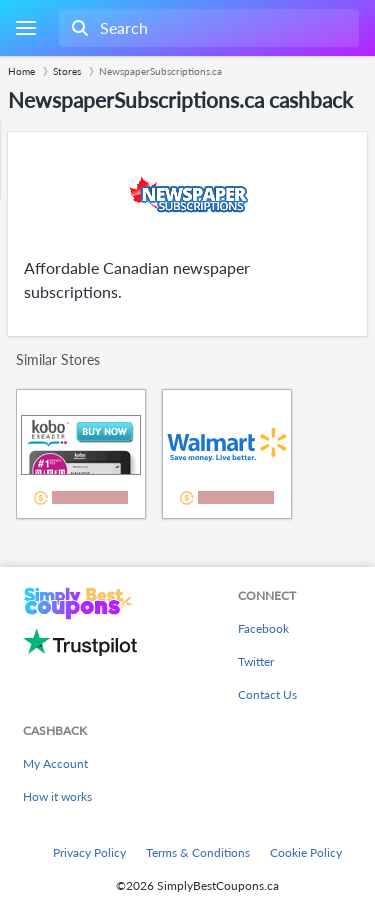 This screenshot has height=910, width=375. Describe the element at coordinates (306, 852) in the screenshot. I see `Cookie Policy` at that location.